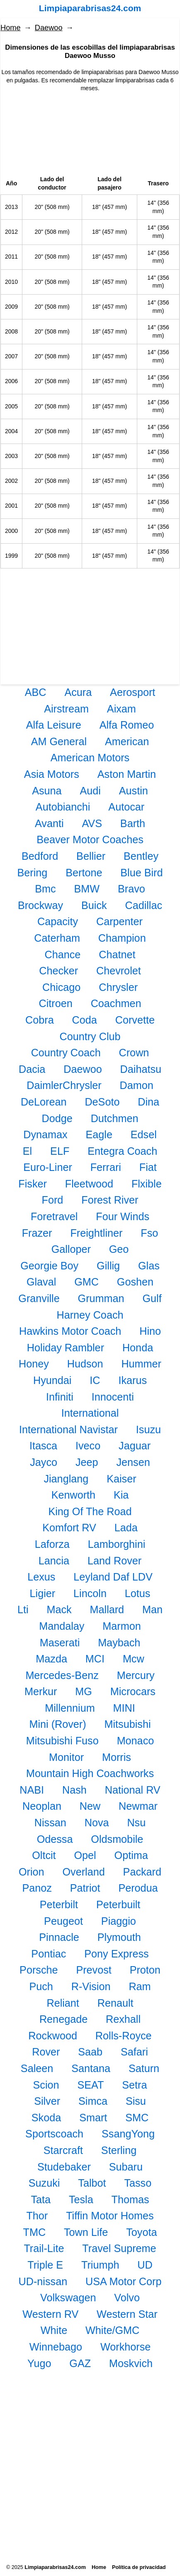 The height and width of the screenshot is (2576, 180). What do you see at coordinates (116, 1757) in the screenshot?
I see `Morris` at bounding box center [116, 1757].